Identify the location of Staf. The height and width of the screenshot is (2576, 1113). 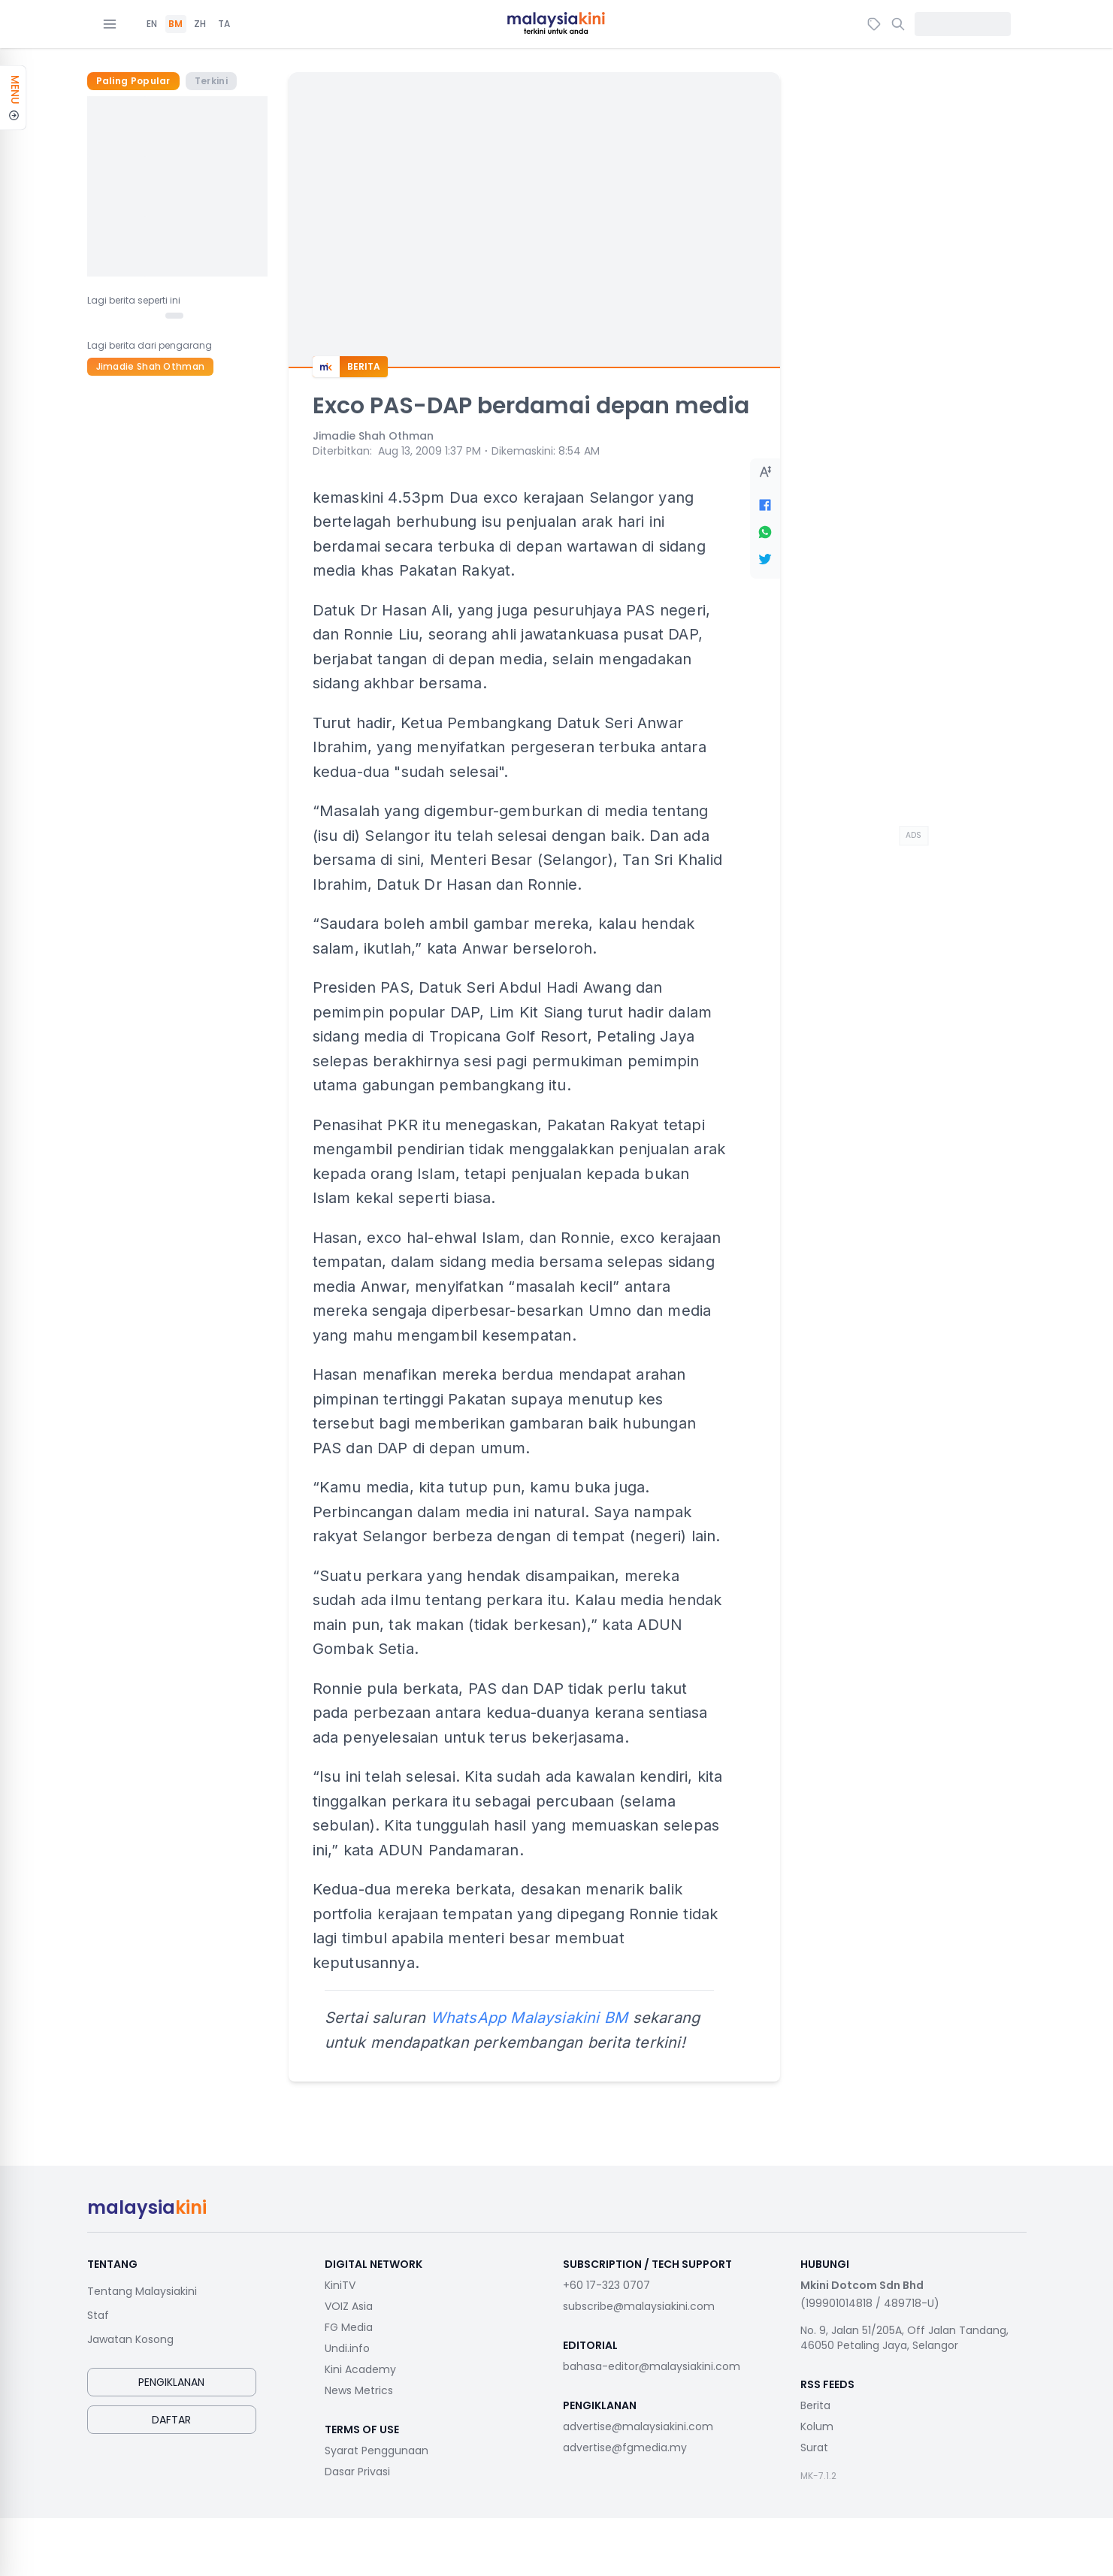
(98, 2315).